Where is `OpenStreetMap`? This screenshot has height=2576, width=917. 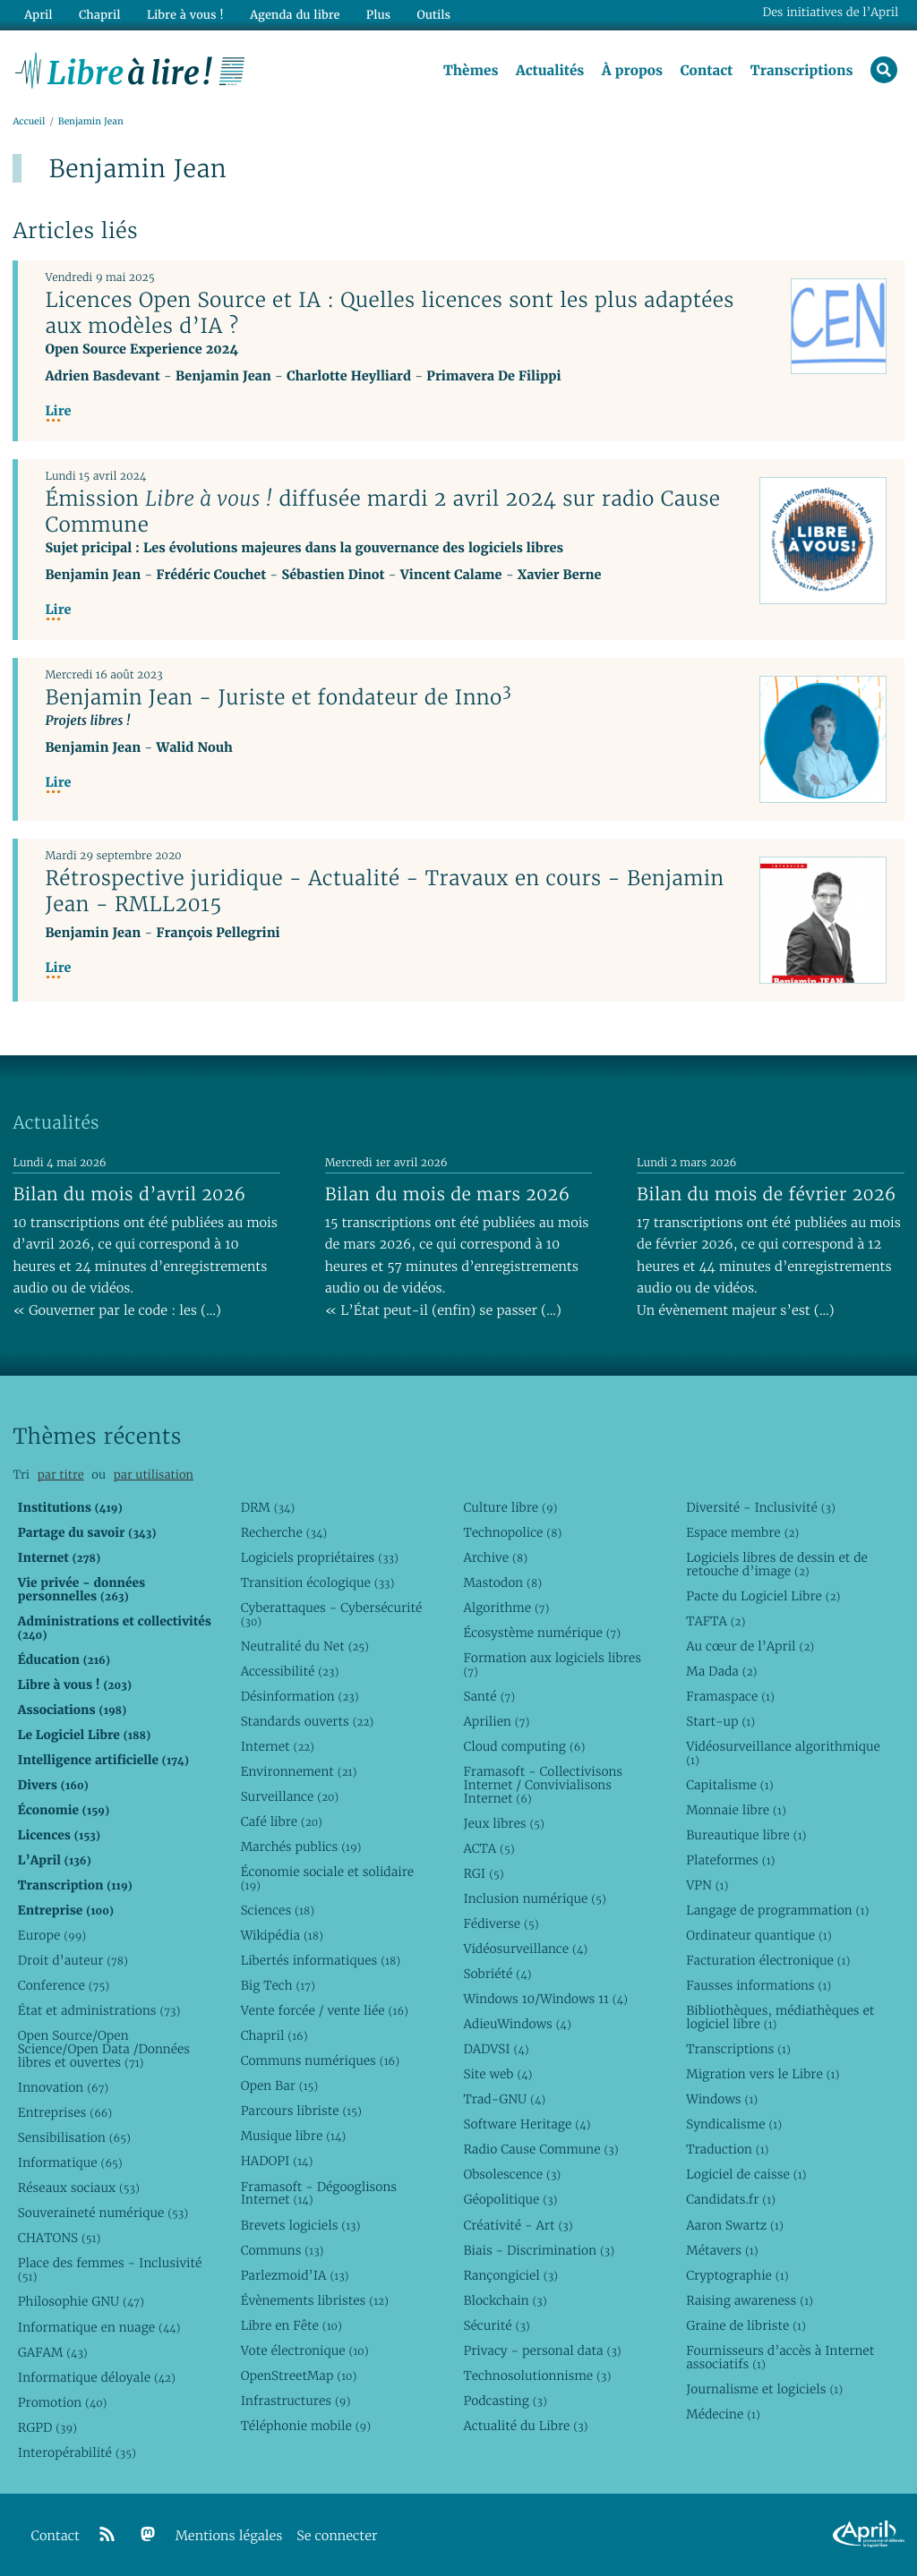 OpenStreetMap is located at coordinates (299, 2375).